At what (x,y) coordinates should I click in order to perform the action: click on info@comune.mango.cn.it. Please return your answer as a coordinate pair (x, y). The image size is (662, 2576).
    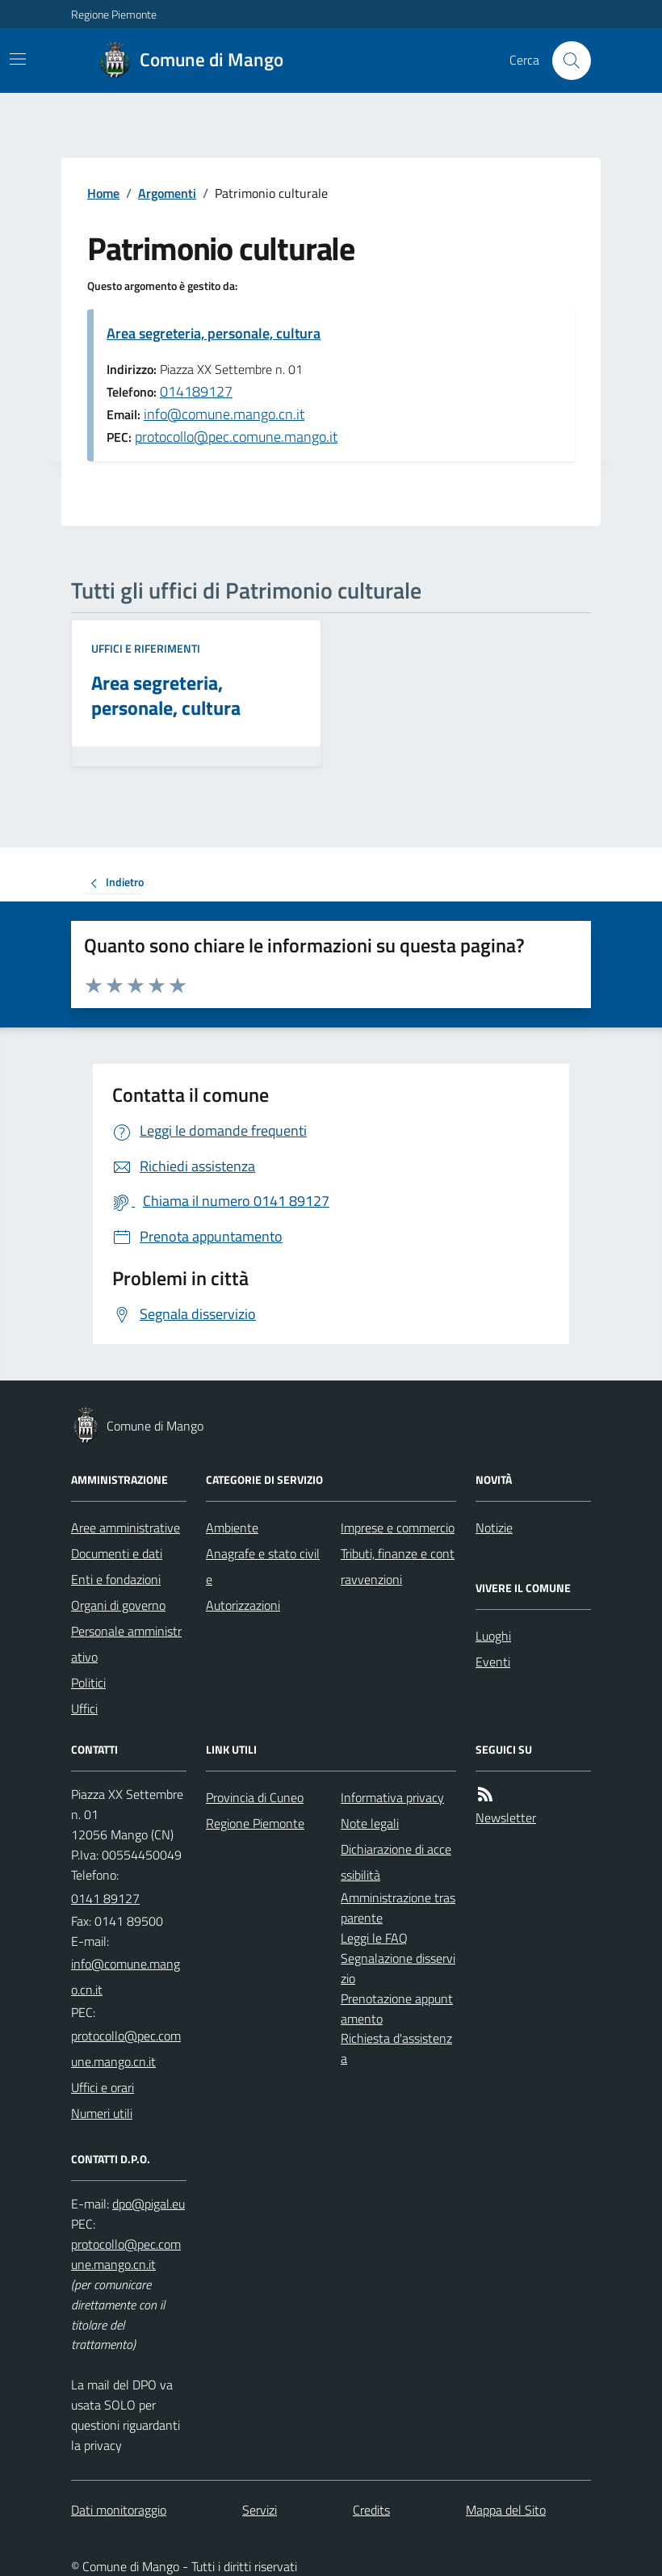
    Looking at the image, I should click on (224, 414).